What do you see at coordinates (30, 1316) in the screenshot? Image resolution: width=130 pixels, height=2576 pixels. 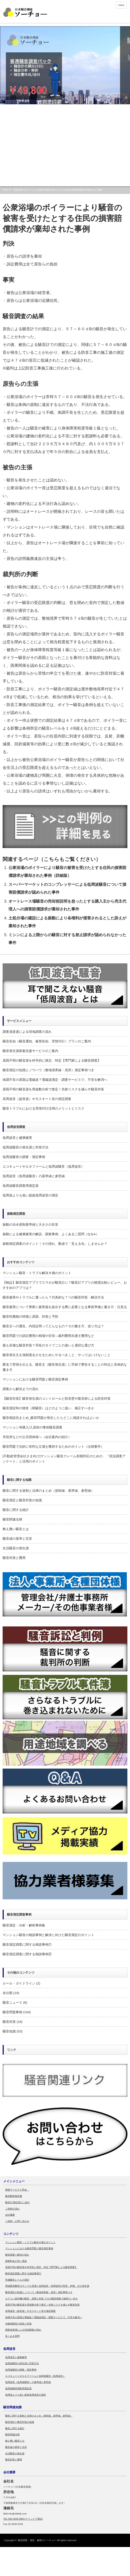 I see `騒音性難聴の特徴と原因、対策と予防` at bounding box center [30, 1316].